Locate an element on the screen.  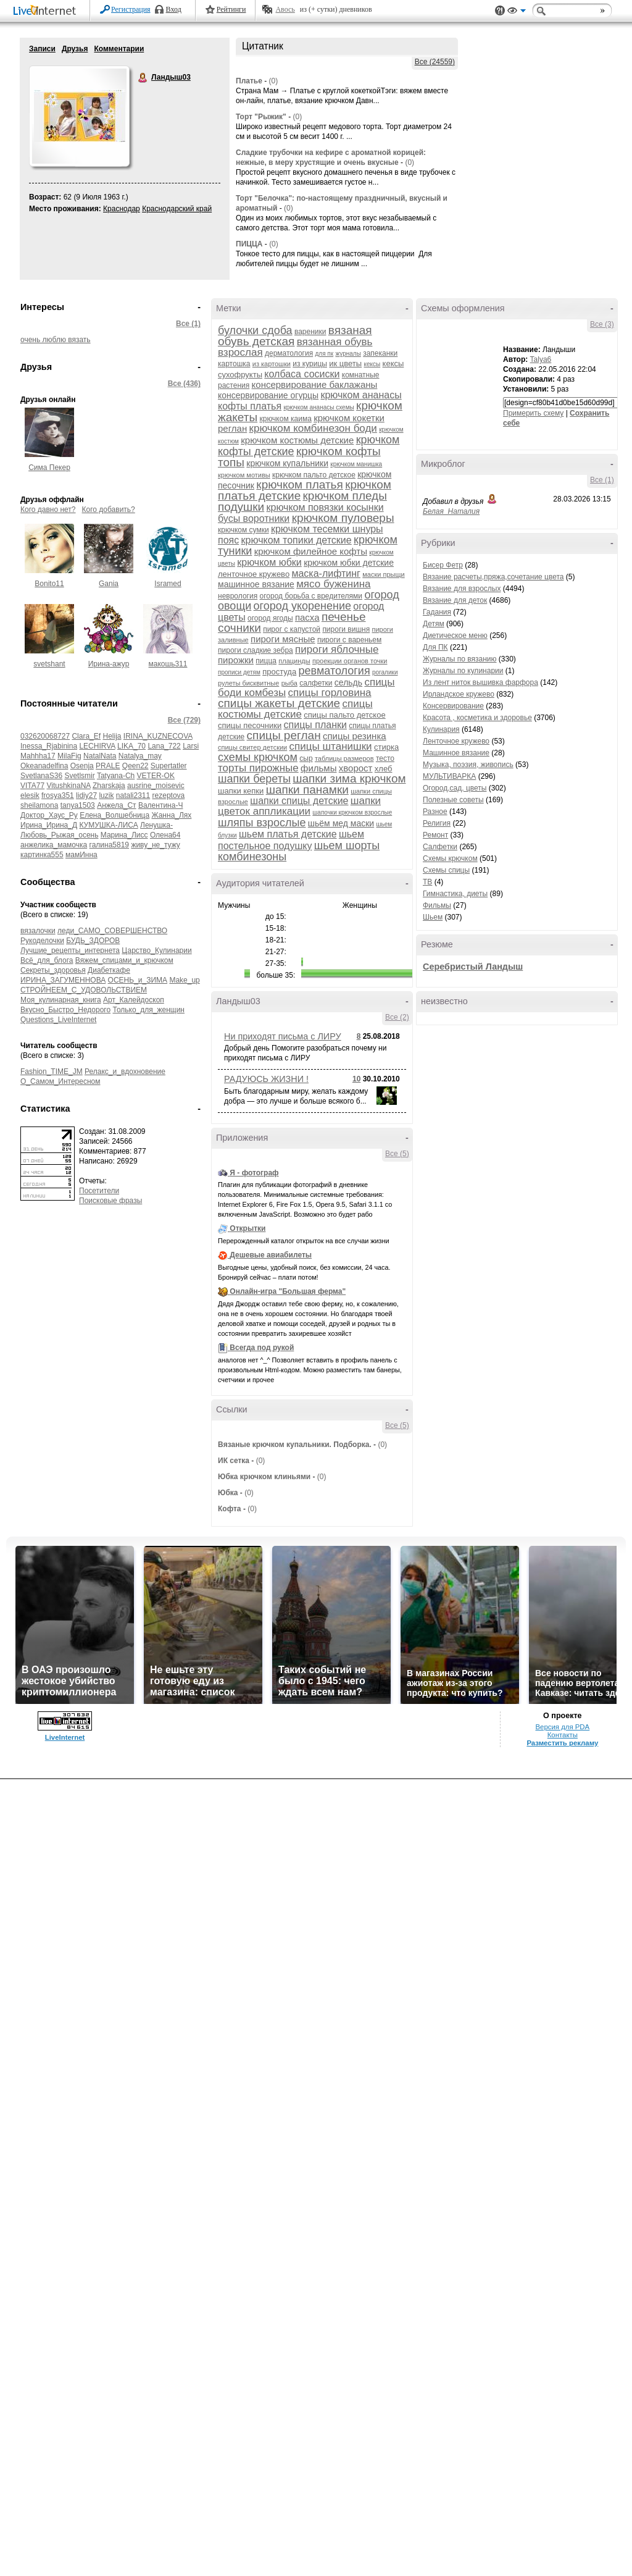
Ремонт is located at coordinates (435, 835).